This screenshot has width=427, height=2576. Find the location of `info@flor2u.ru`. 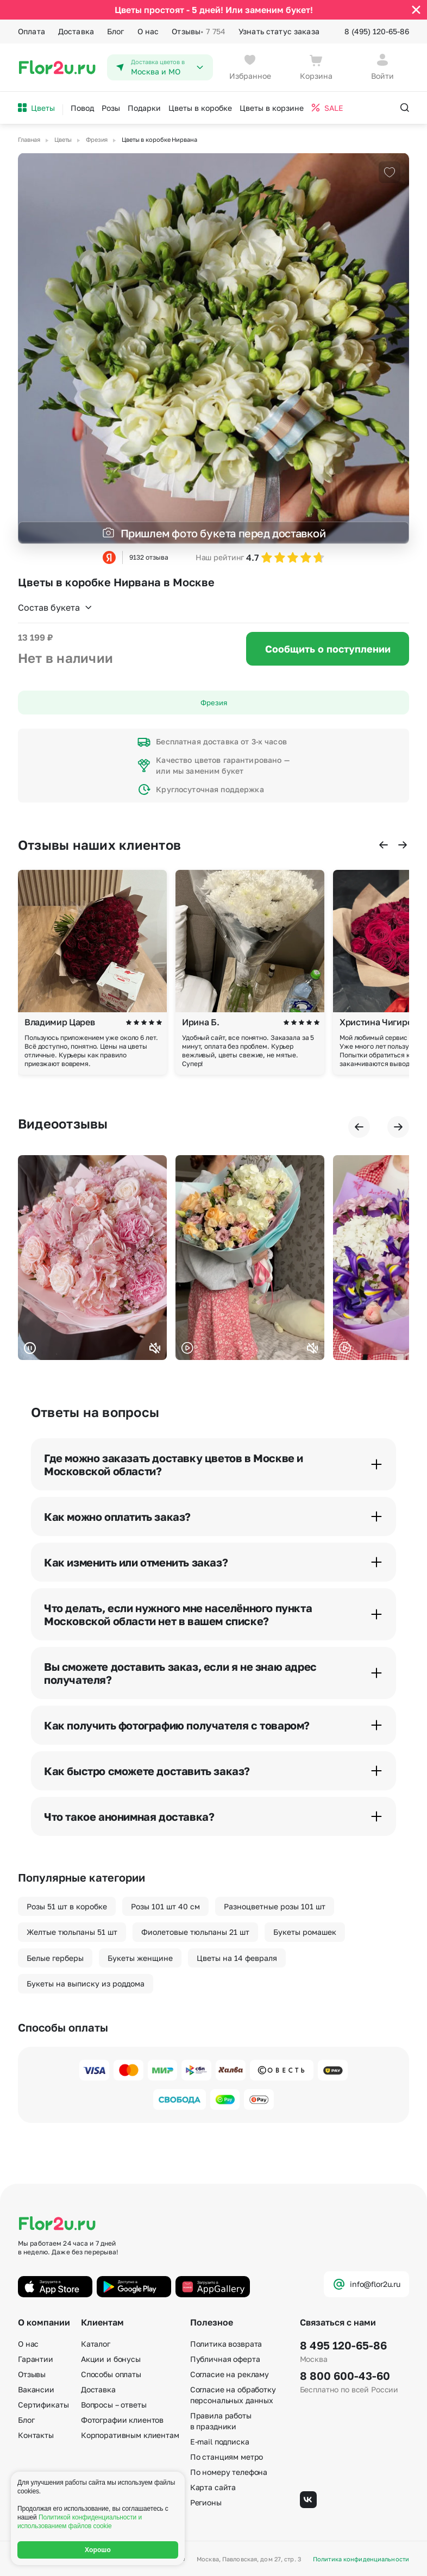

info@flor2u.ru is located at coordinates (366, 2284).